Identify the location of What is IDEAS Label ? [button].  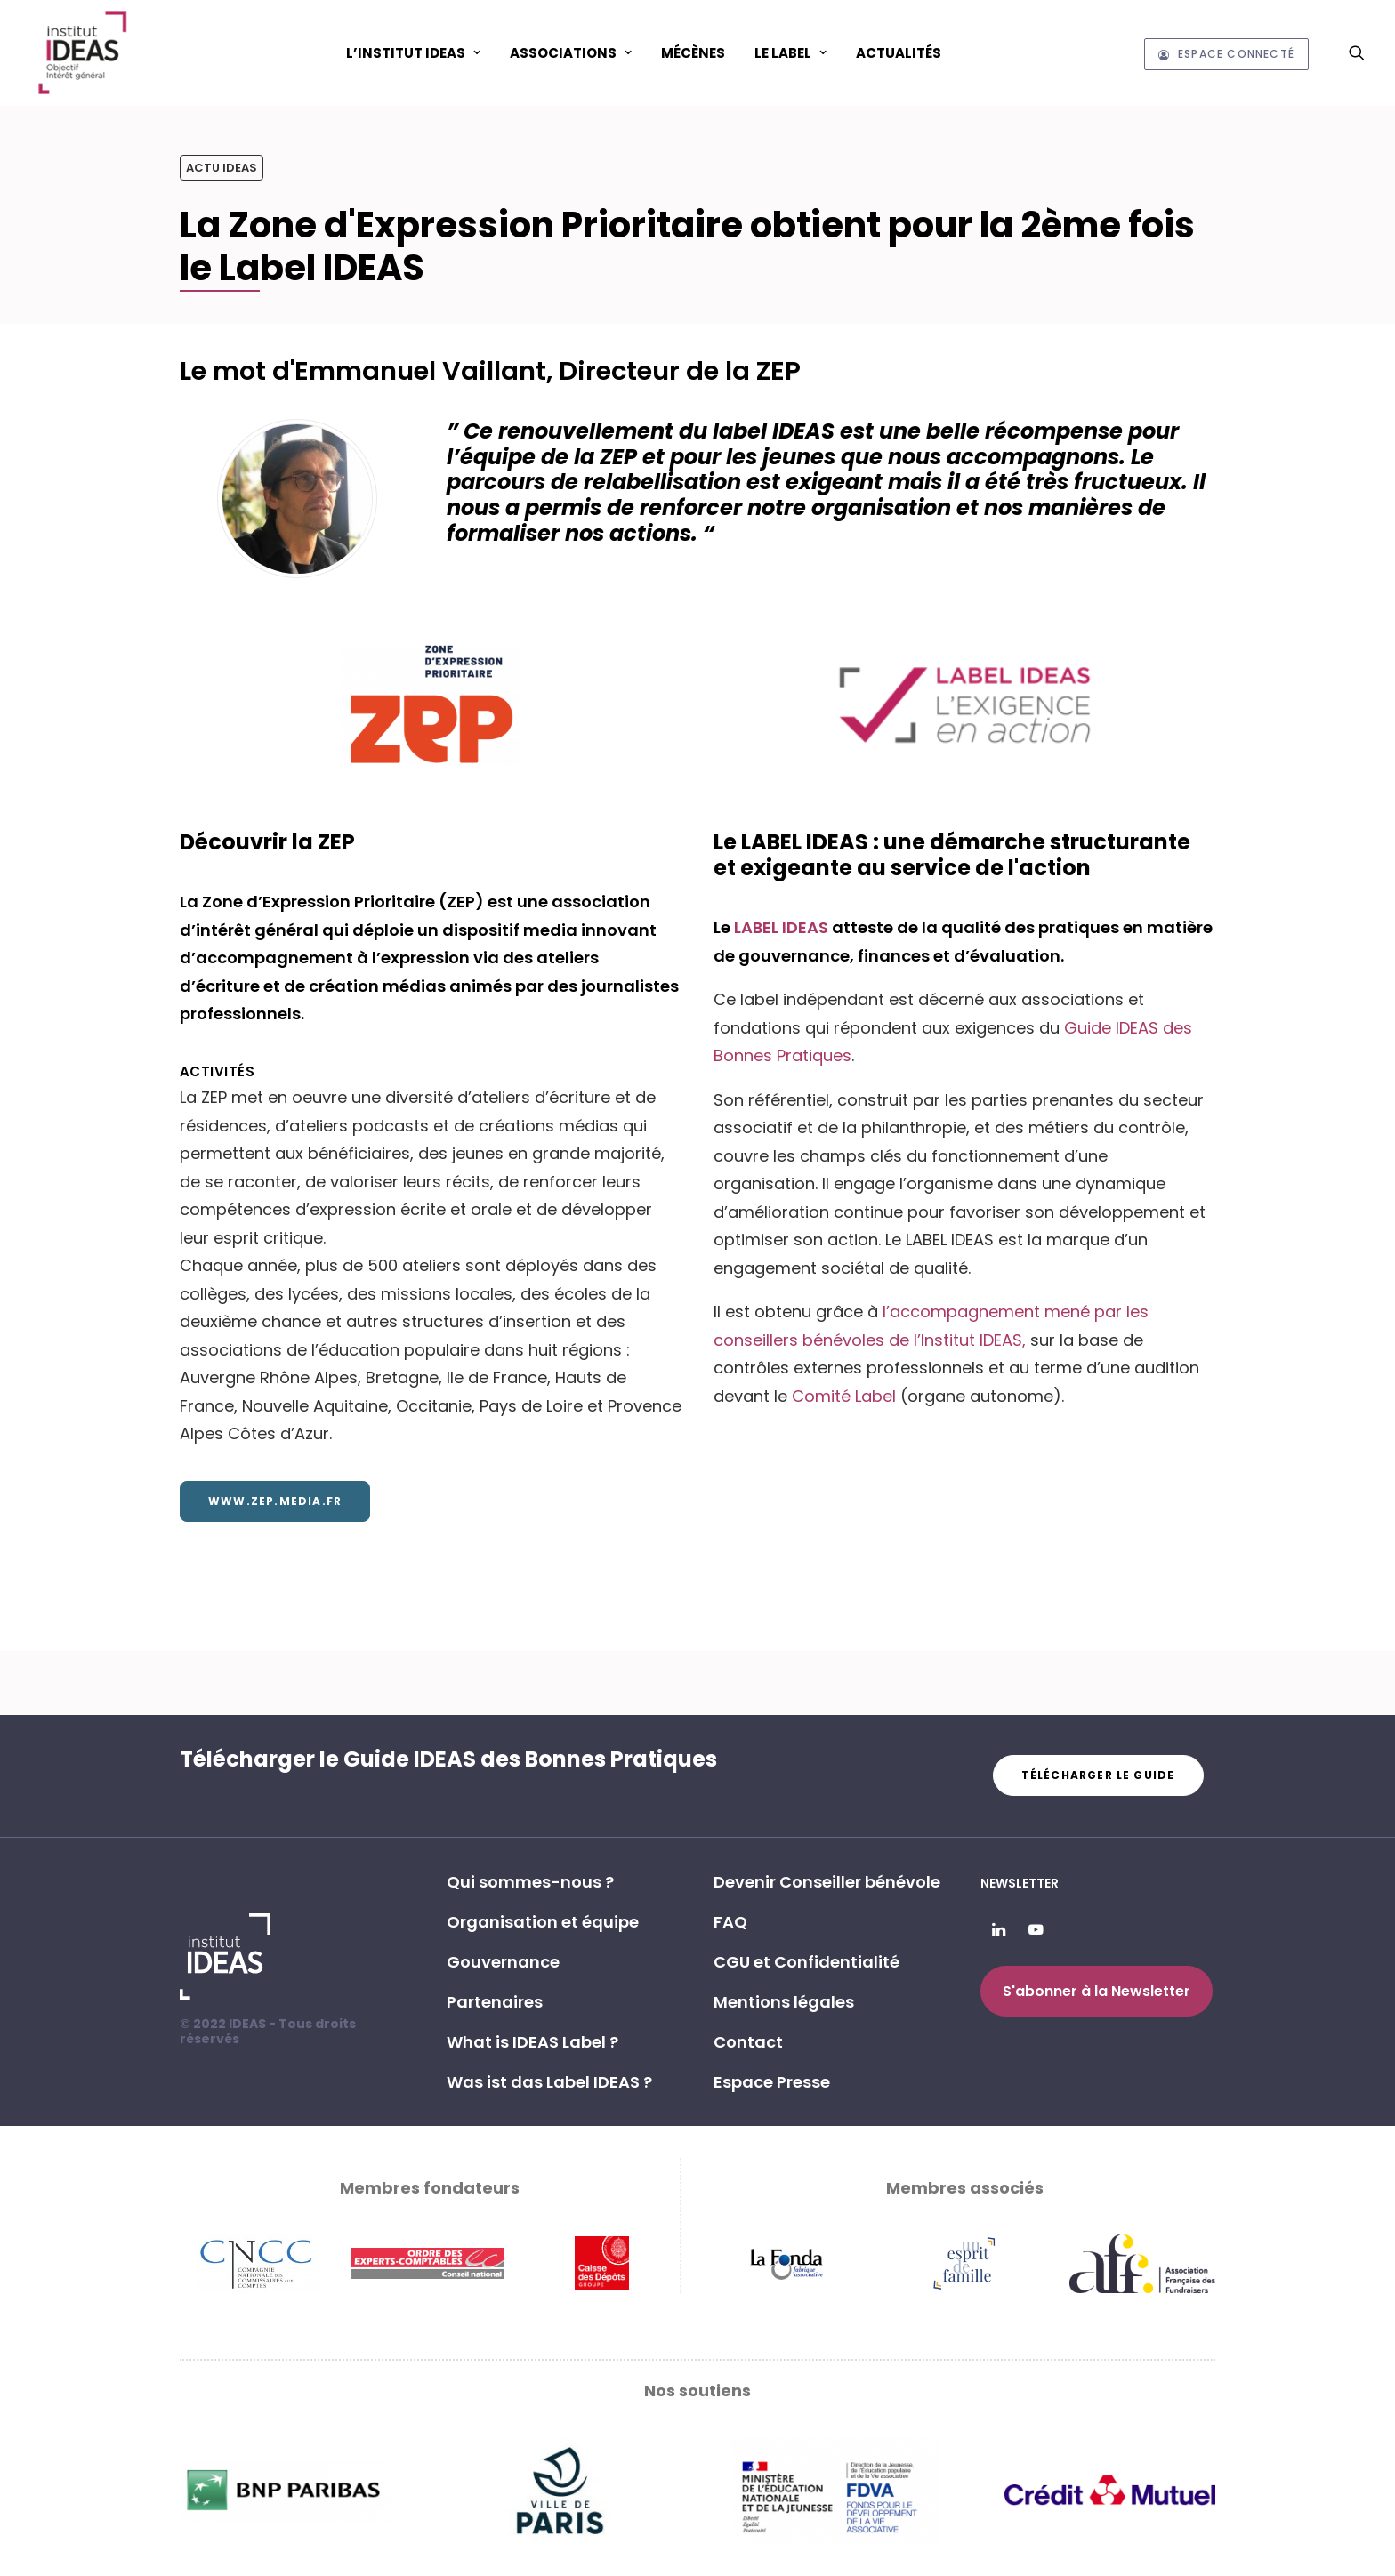
(532, 2042).